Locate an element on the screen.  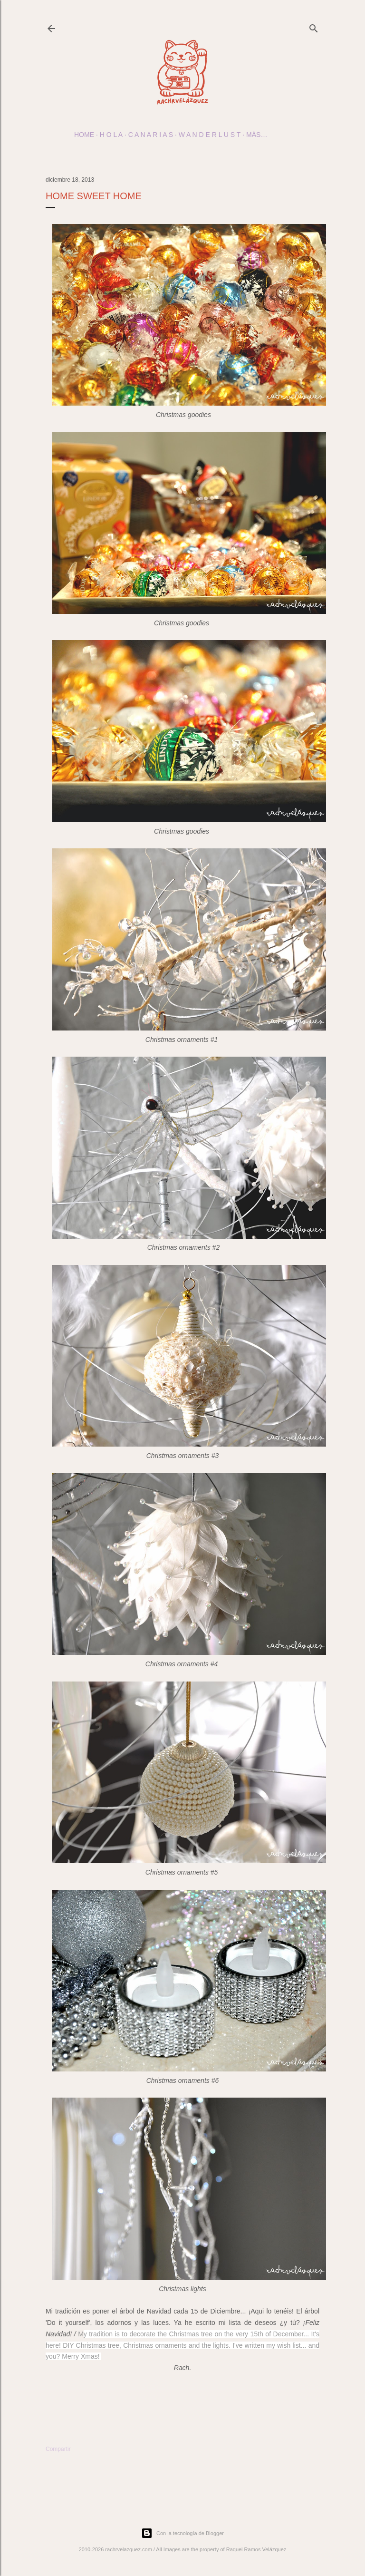
w a n d e r l u s t is located at coordinates (210, 134).